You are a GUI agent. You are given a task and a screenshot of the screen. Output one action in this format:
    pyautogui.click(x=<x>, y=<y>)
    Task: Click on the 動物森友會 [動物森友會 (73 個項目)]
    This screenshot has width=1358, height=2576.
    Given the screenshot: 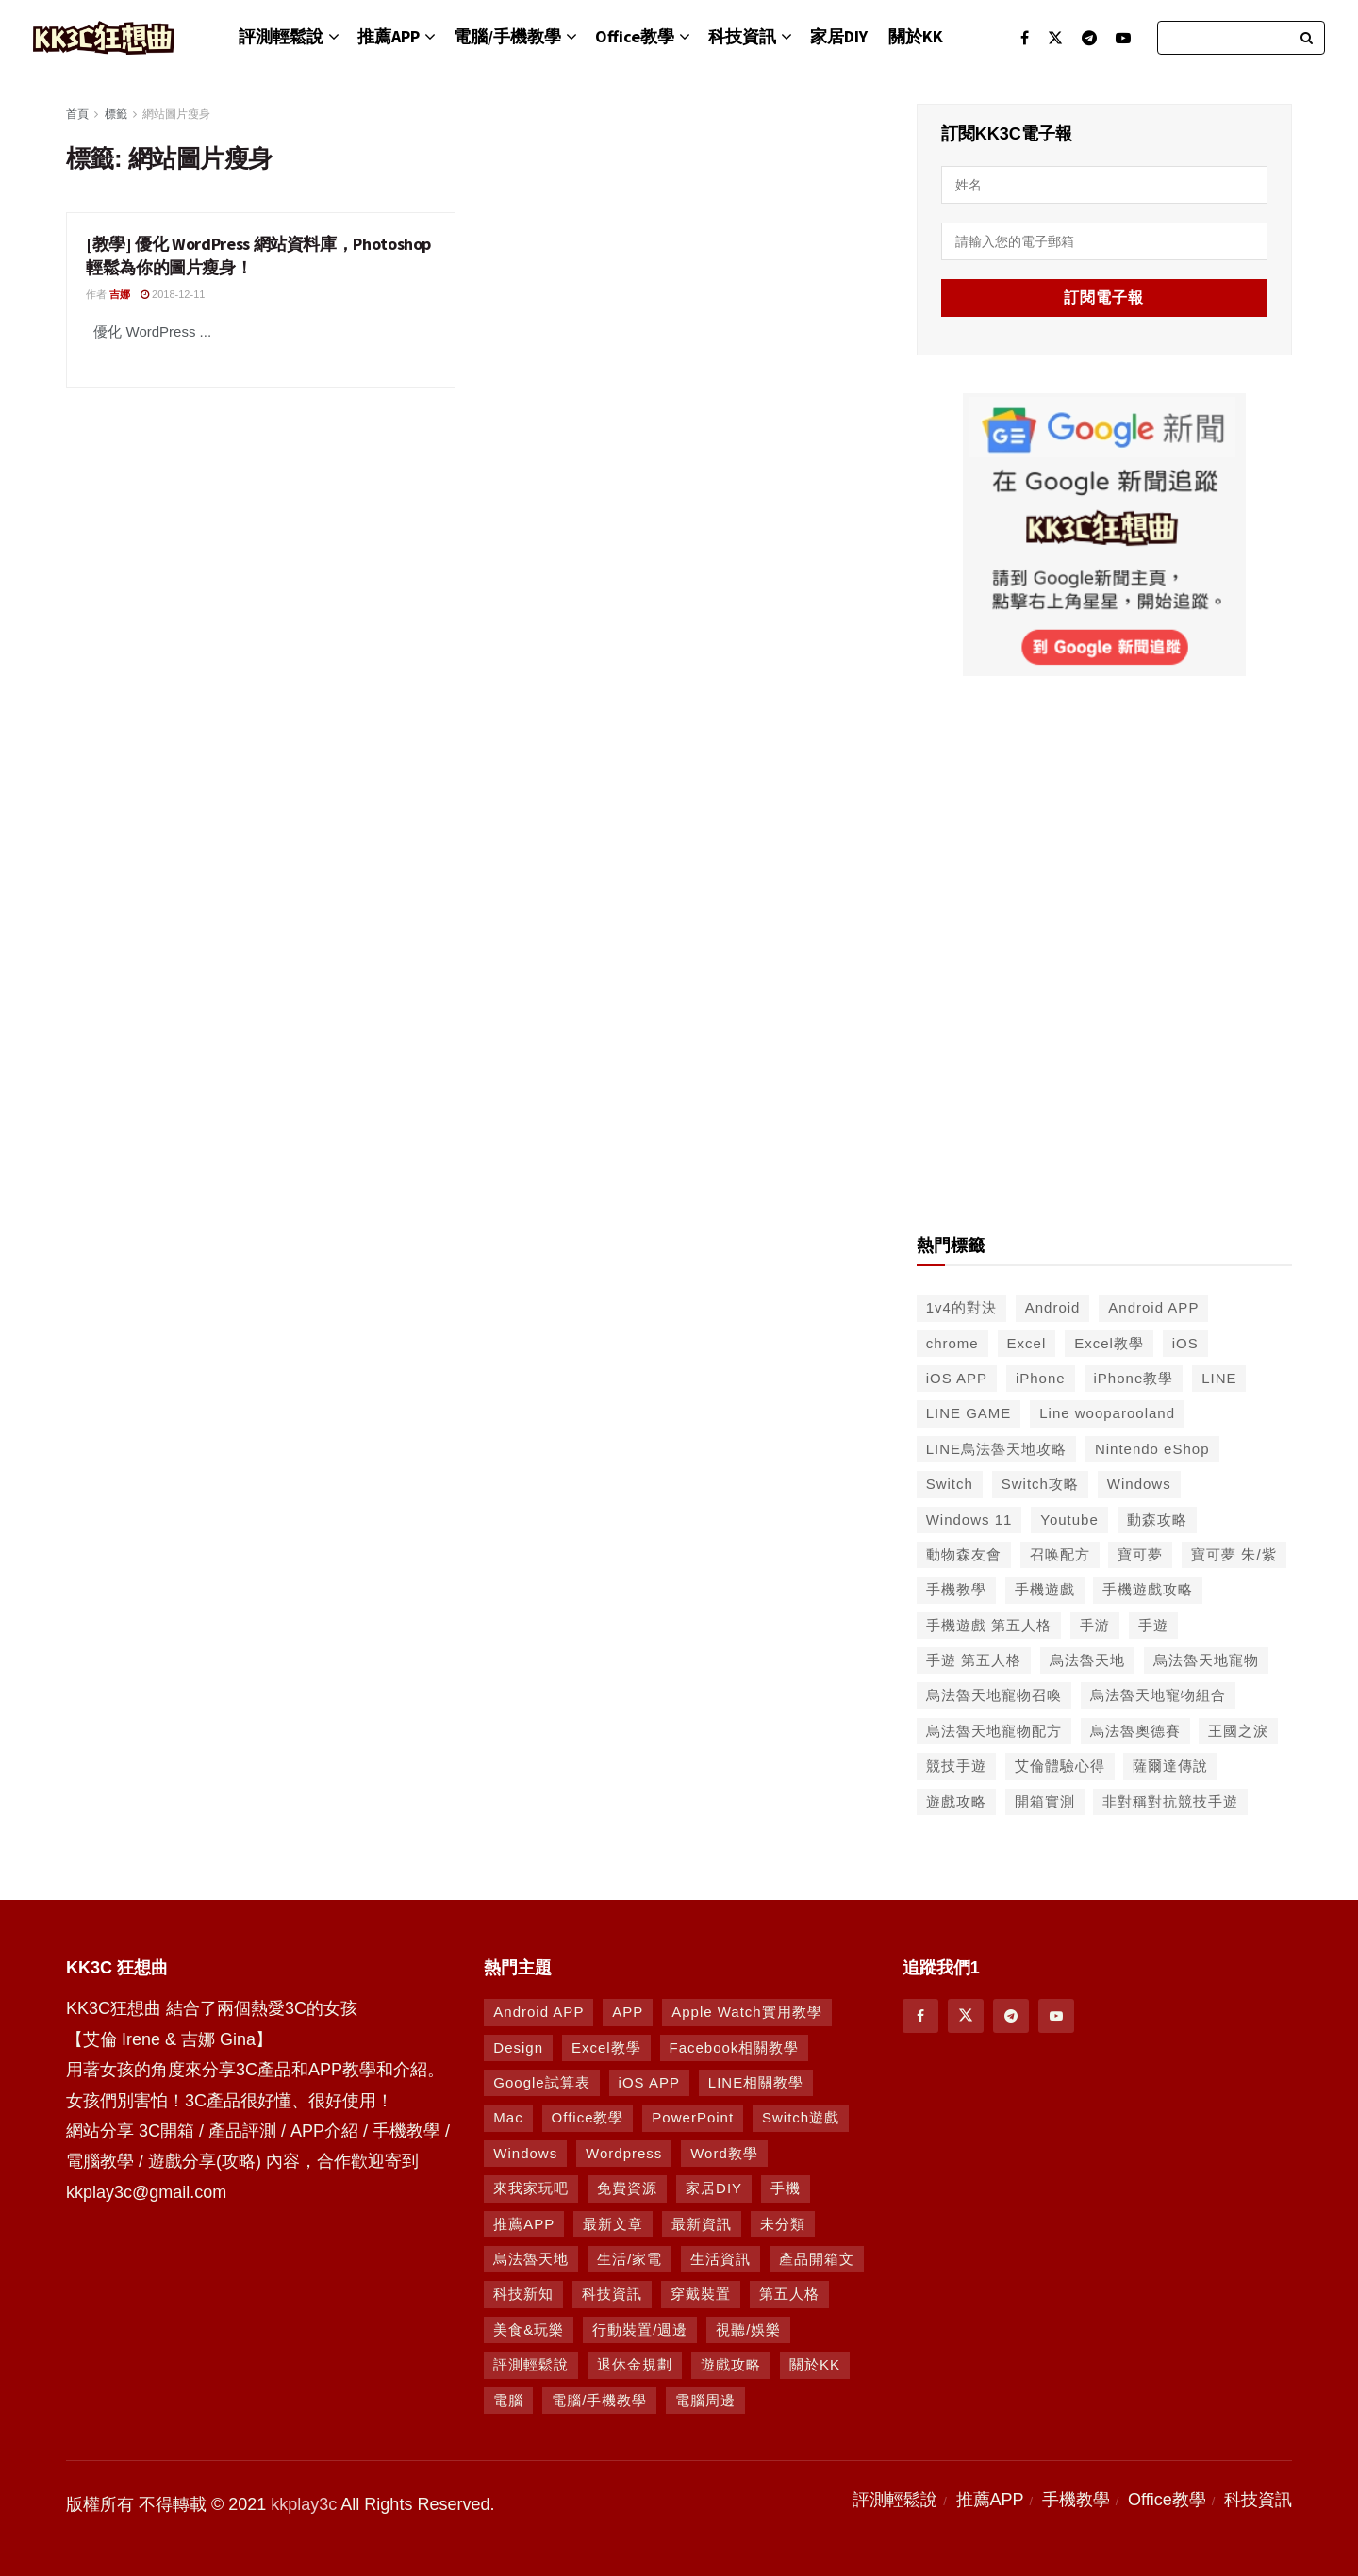 What is the action you would take?
    pyautogui.click(x=964, y=1554)
    